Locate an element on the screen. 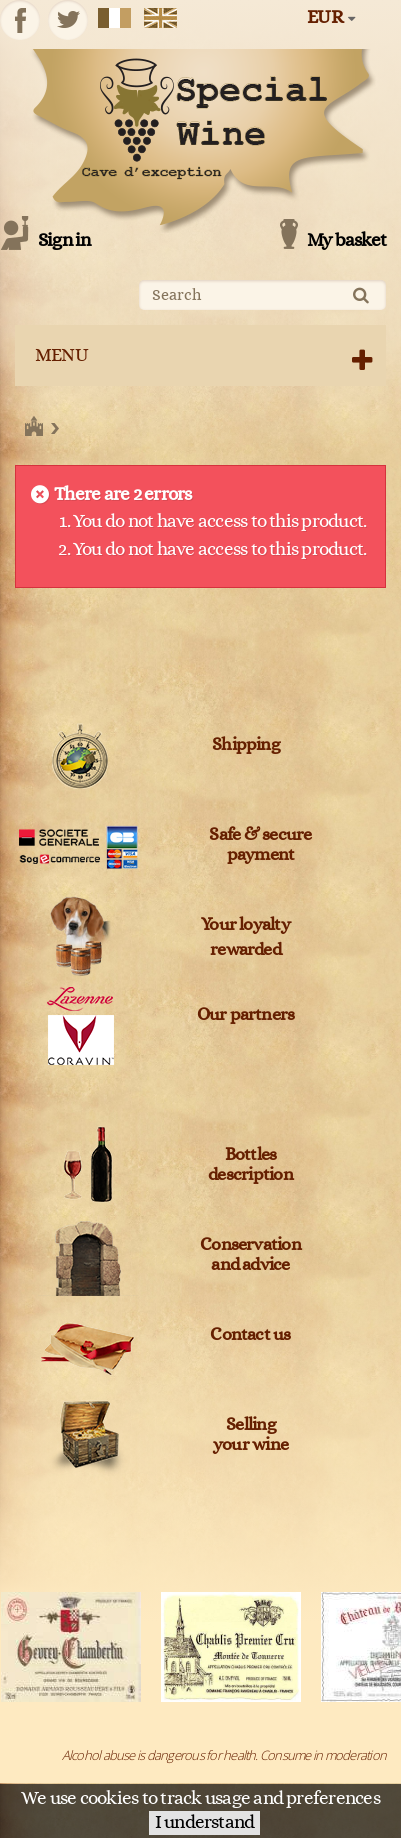  Contact us is located at coordinates (250, 1335).